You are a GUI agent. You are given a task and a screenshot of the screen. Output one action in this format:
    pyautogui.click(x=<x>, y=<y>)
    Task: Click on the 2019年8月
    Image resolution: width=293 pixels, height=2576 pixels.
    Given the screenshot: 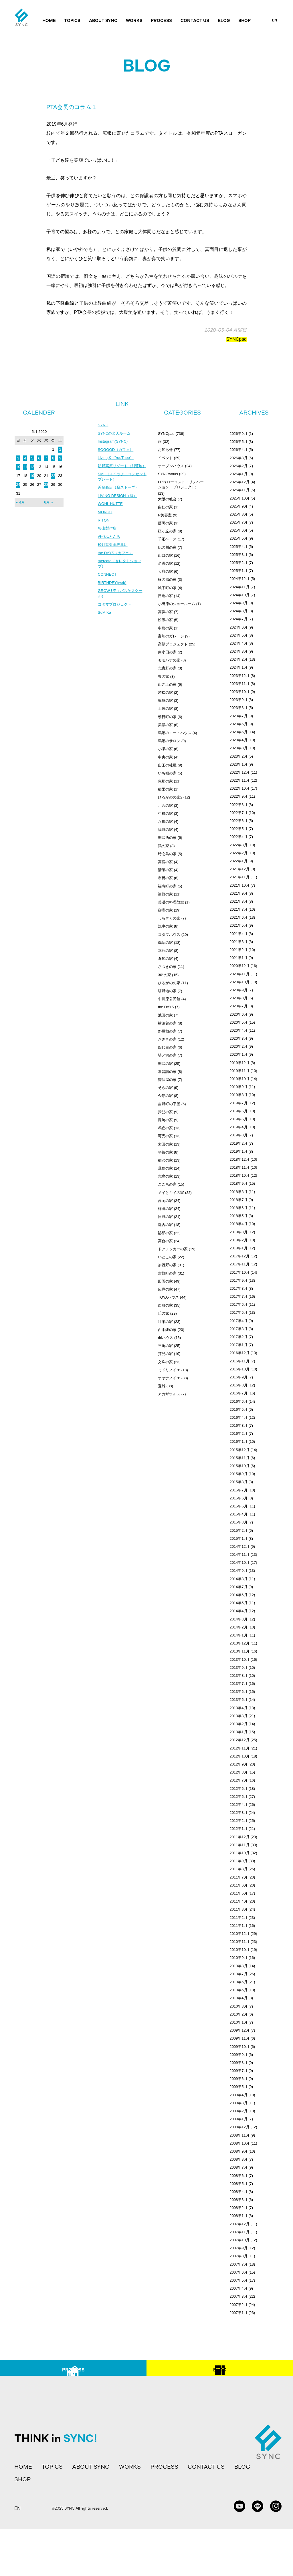 What is the action you would take?
    pyautogui.click(x=238, y=1095)
    